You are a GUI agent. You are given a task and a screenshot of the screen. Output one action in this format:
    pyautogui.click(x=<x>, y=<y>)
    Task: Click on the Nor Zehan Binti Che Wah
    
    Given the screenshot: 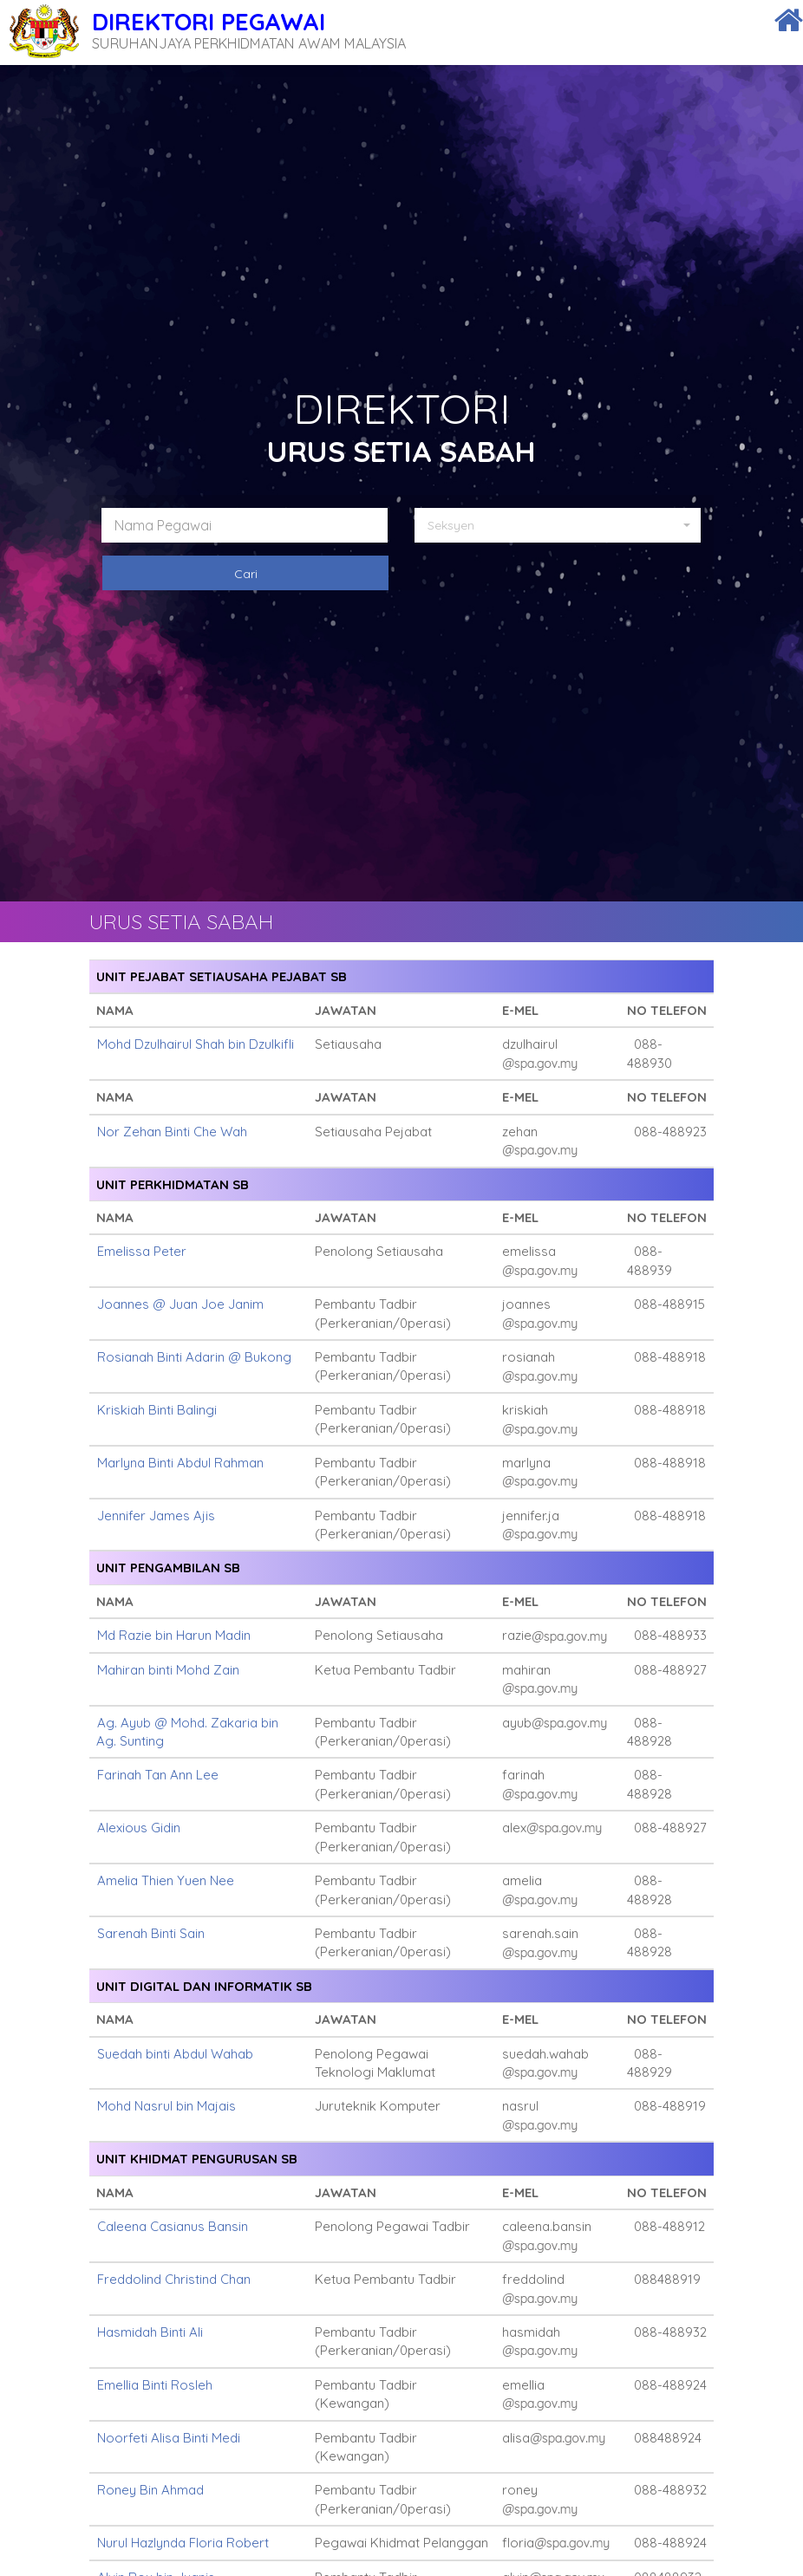 What is the action you would take?
    pyautogui.click(x=172, y=1131)
    